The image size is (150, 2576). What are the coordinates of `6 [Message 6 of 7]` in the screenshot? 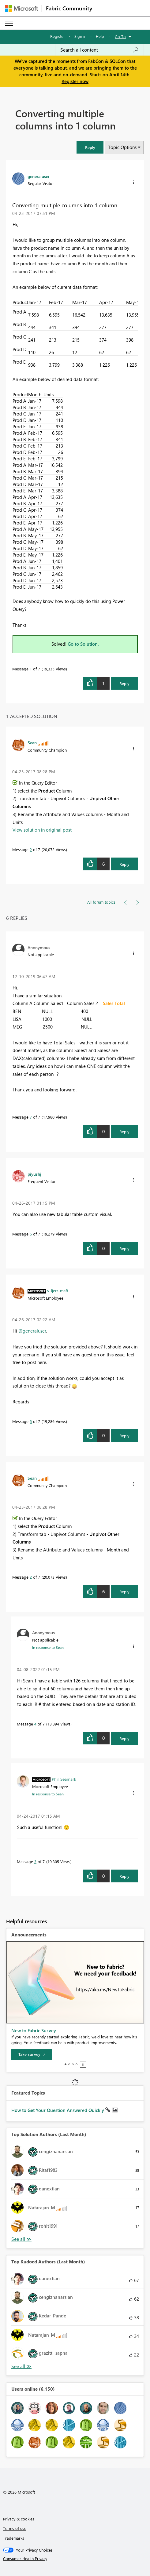 It's located at (31, 1233).